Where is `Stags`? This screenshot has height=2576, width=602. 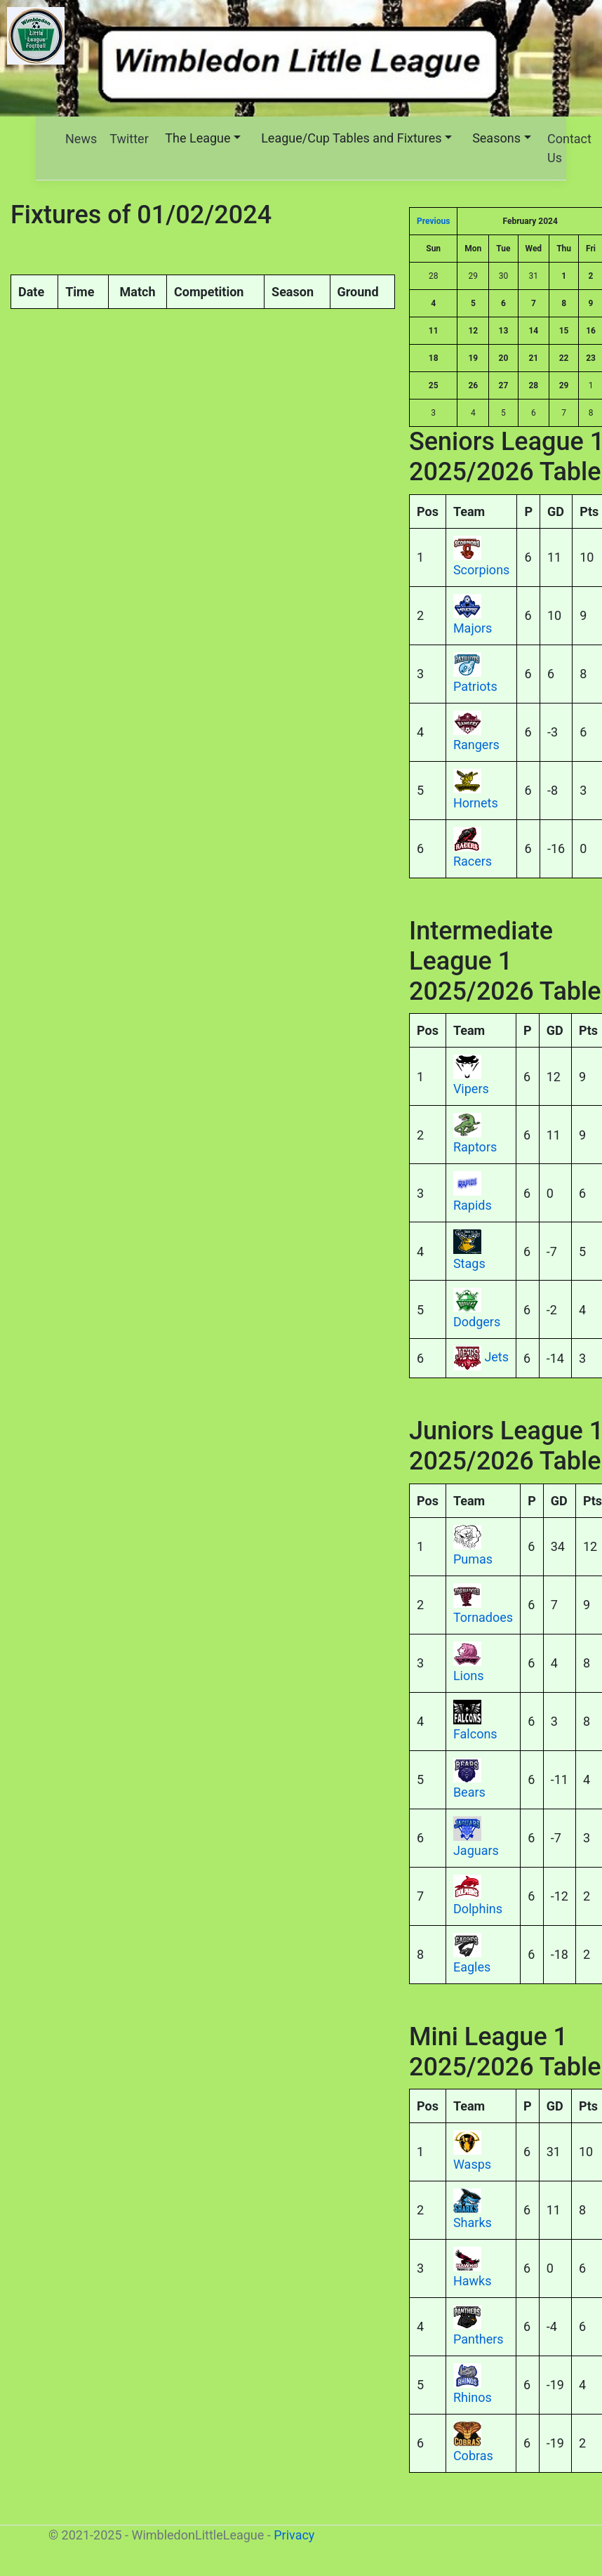 Stags is located at coordinates (469, 1263).